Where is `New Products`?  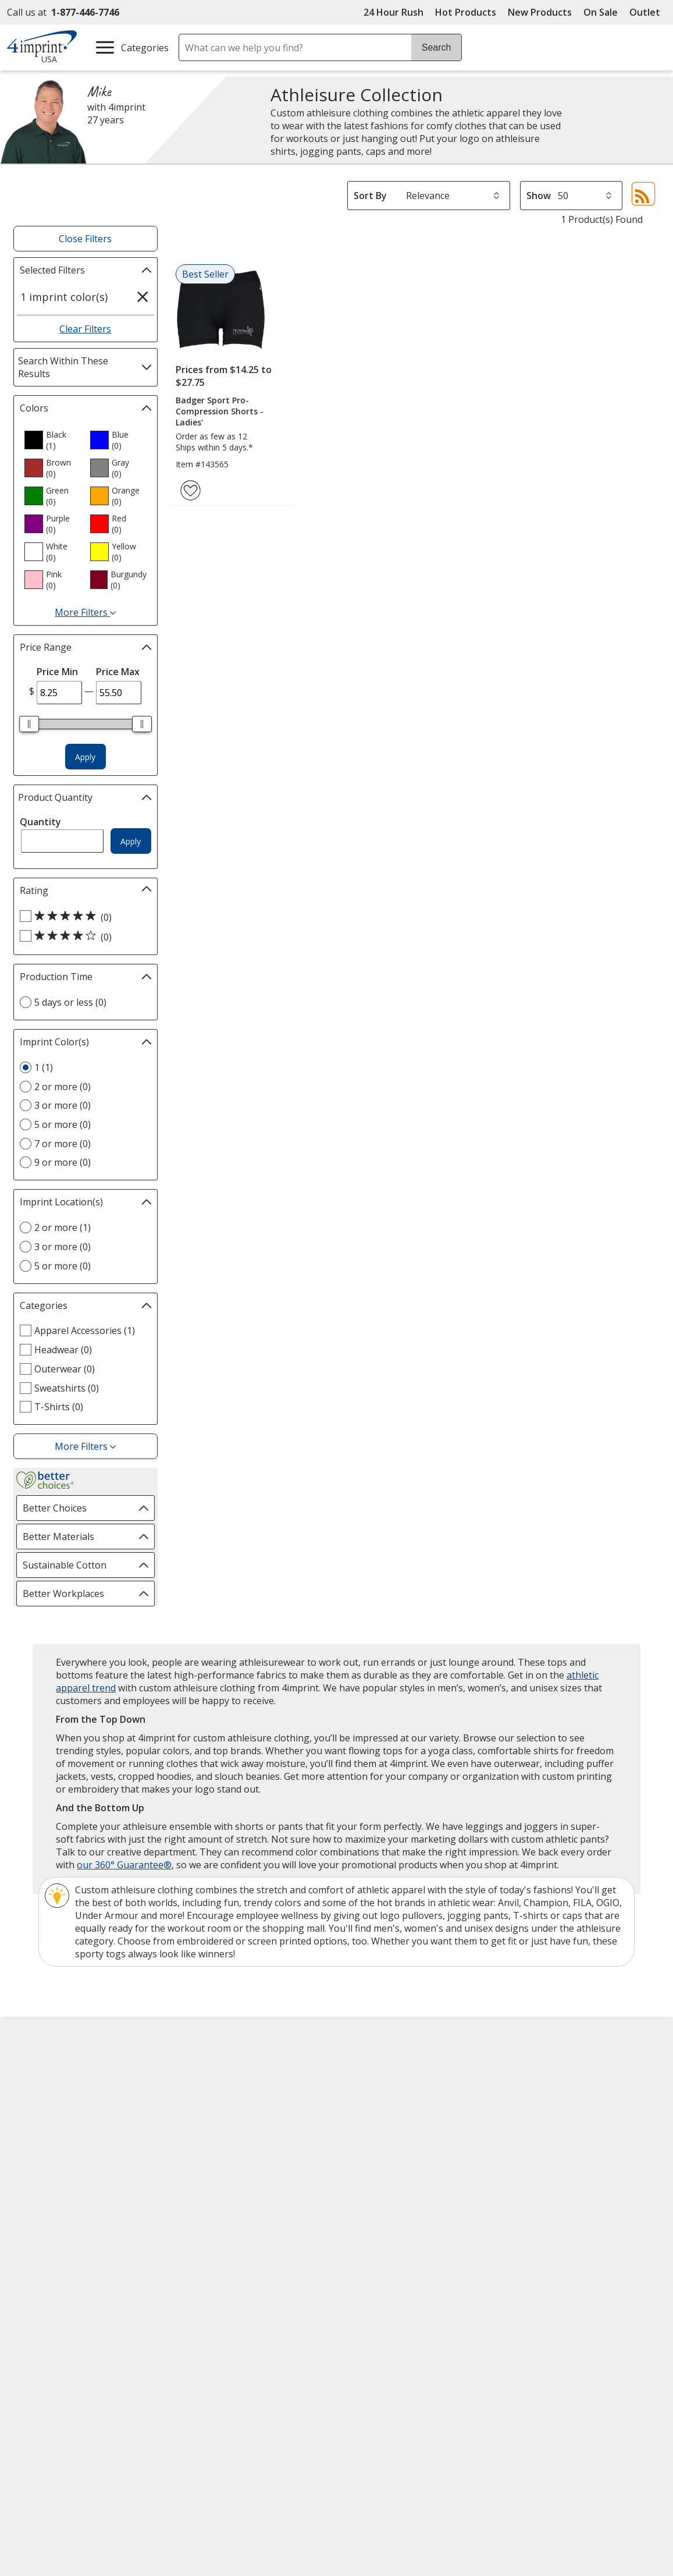 New Products is located at coordinates (540, 12).